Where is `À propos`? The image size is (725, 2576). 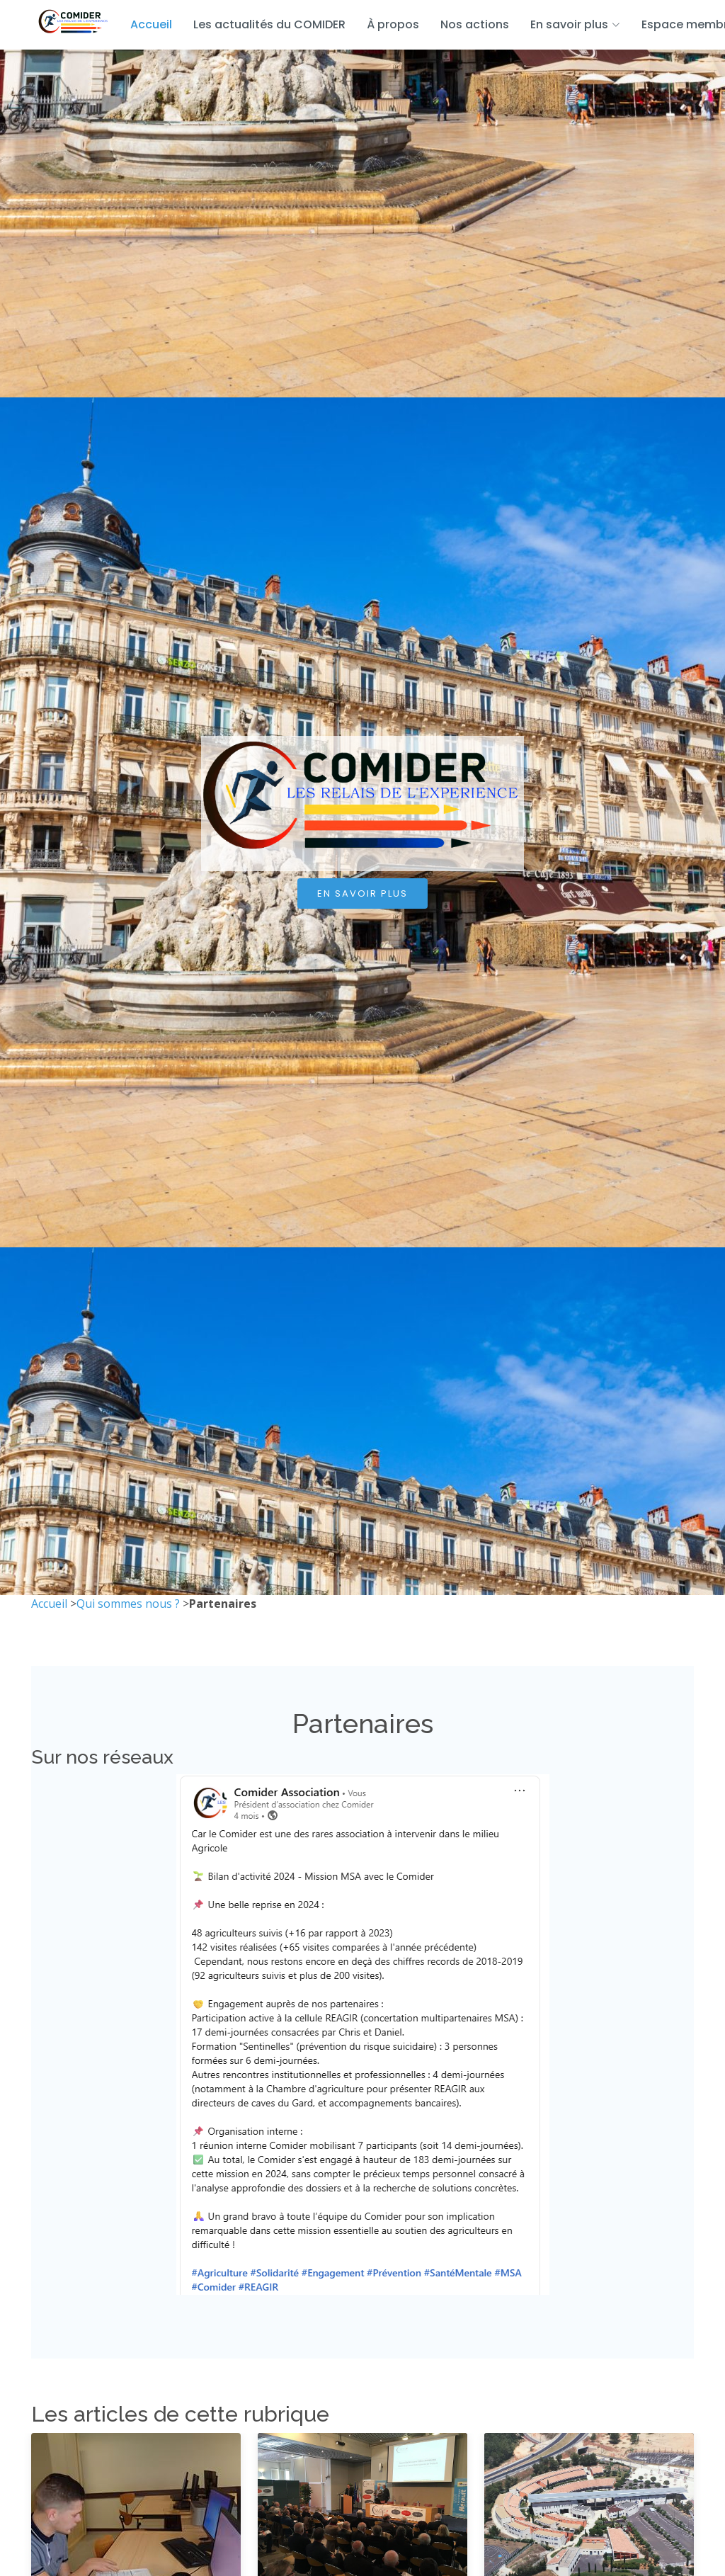
À propos is located at coordinates (393, 24).